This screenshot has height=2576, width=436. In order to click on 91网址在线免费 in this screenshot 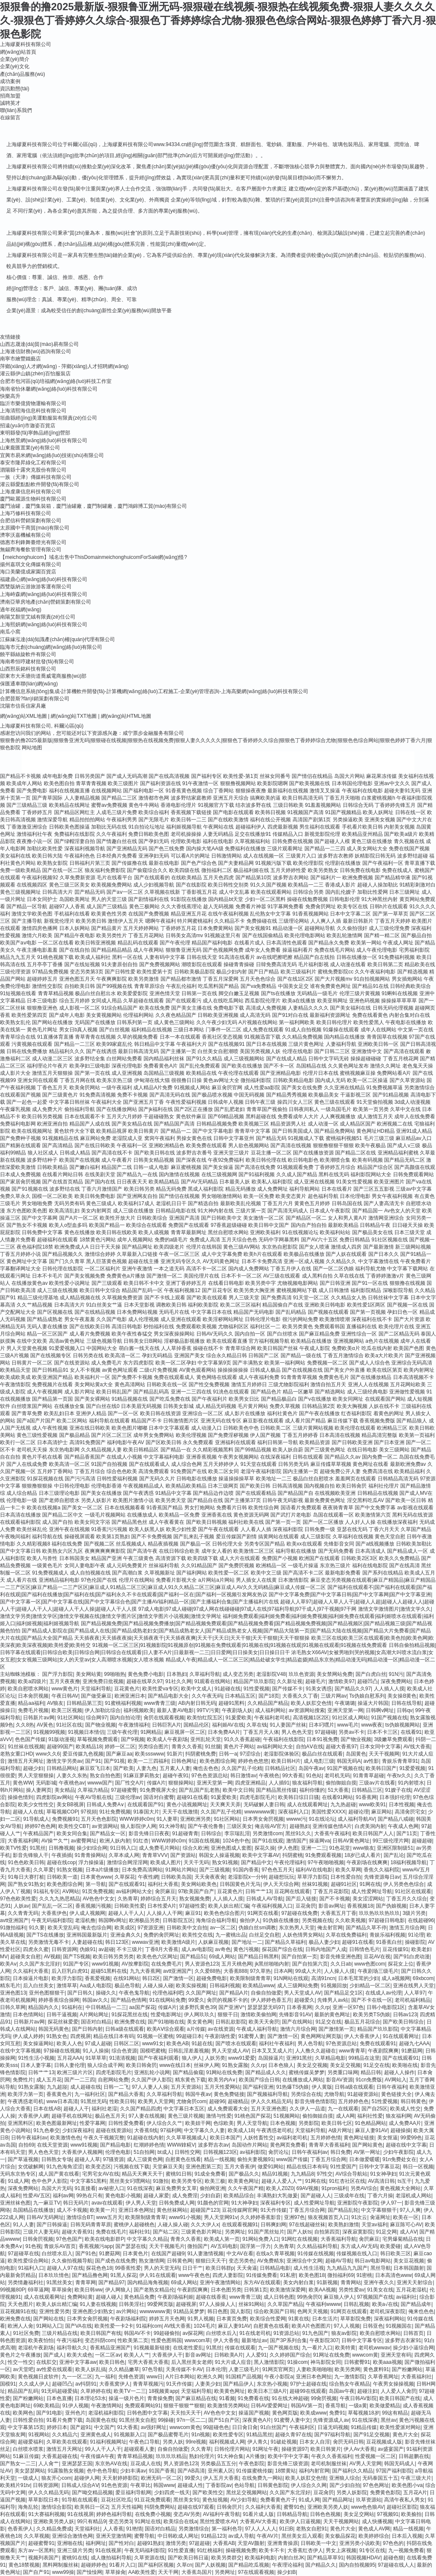, I will do `click(331, 2355)`.